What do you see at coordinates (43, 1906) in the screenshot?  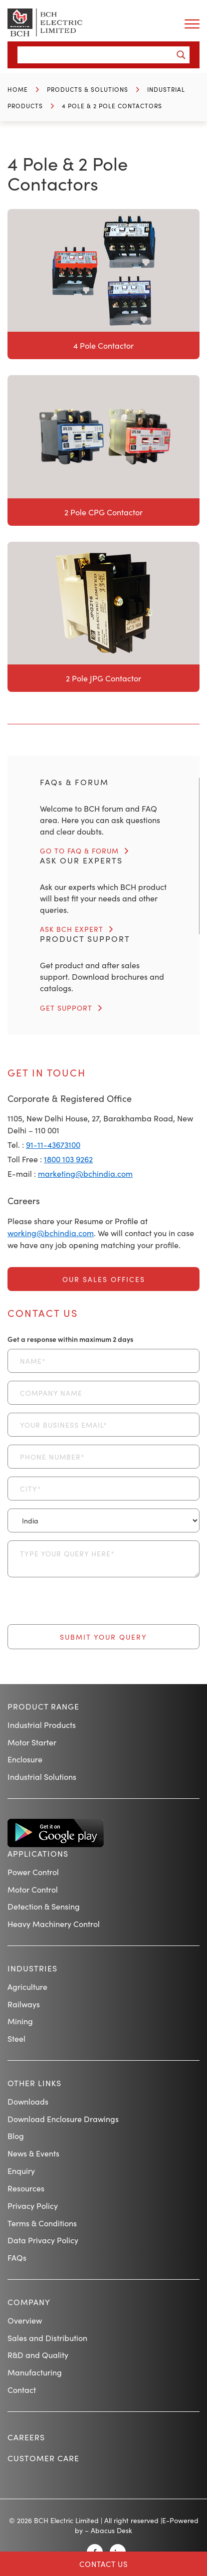 I see `Detection & Sensing` at bounding box center [43, 1906].